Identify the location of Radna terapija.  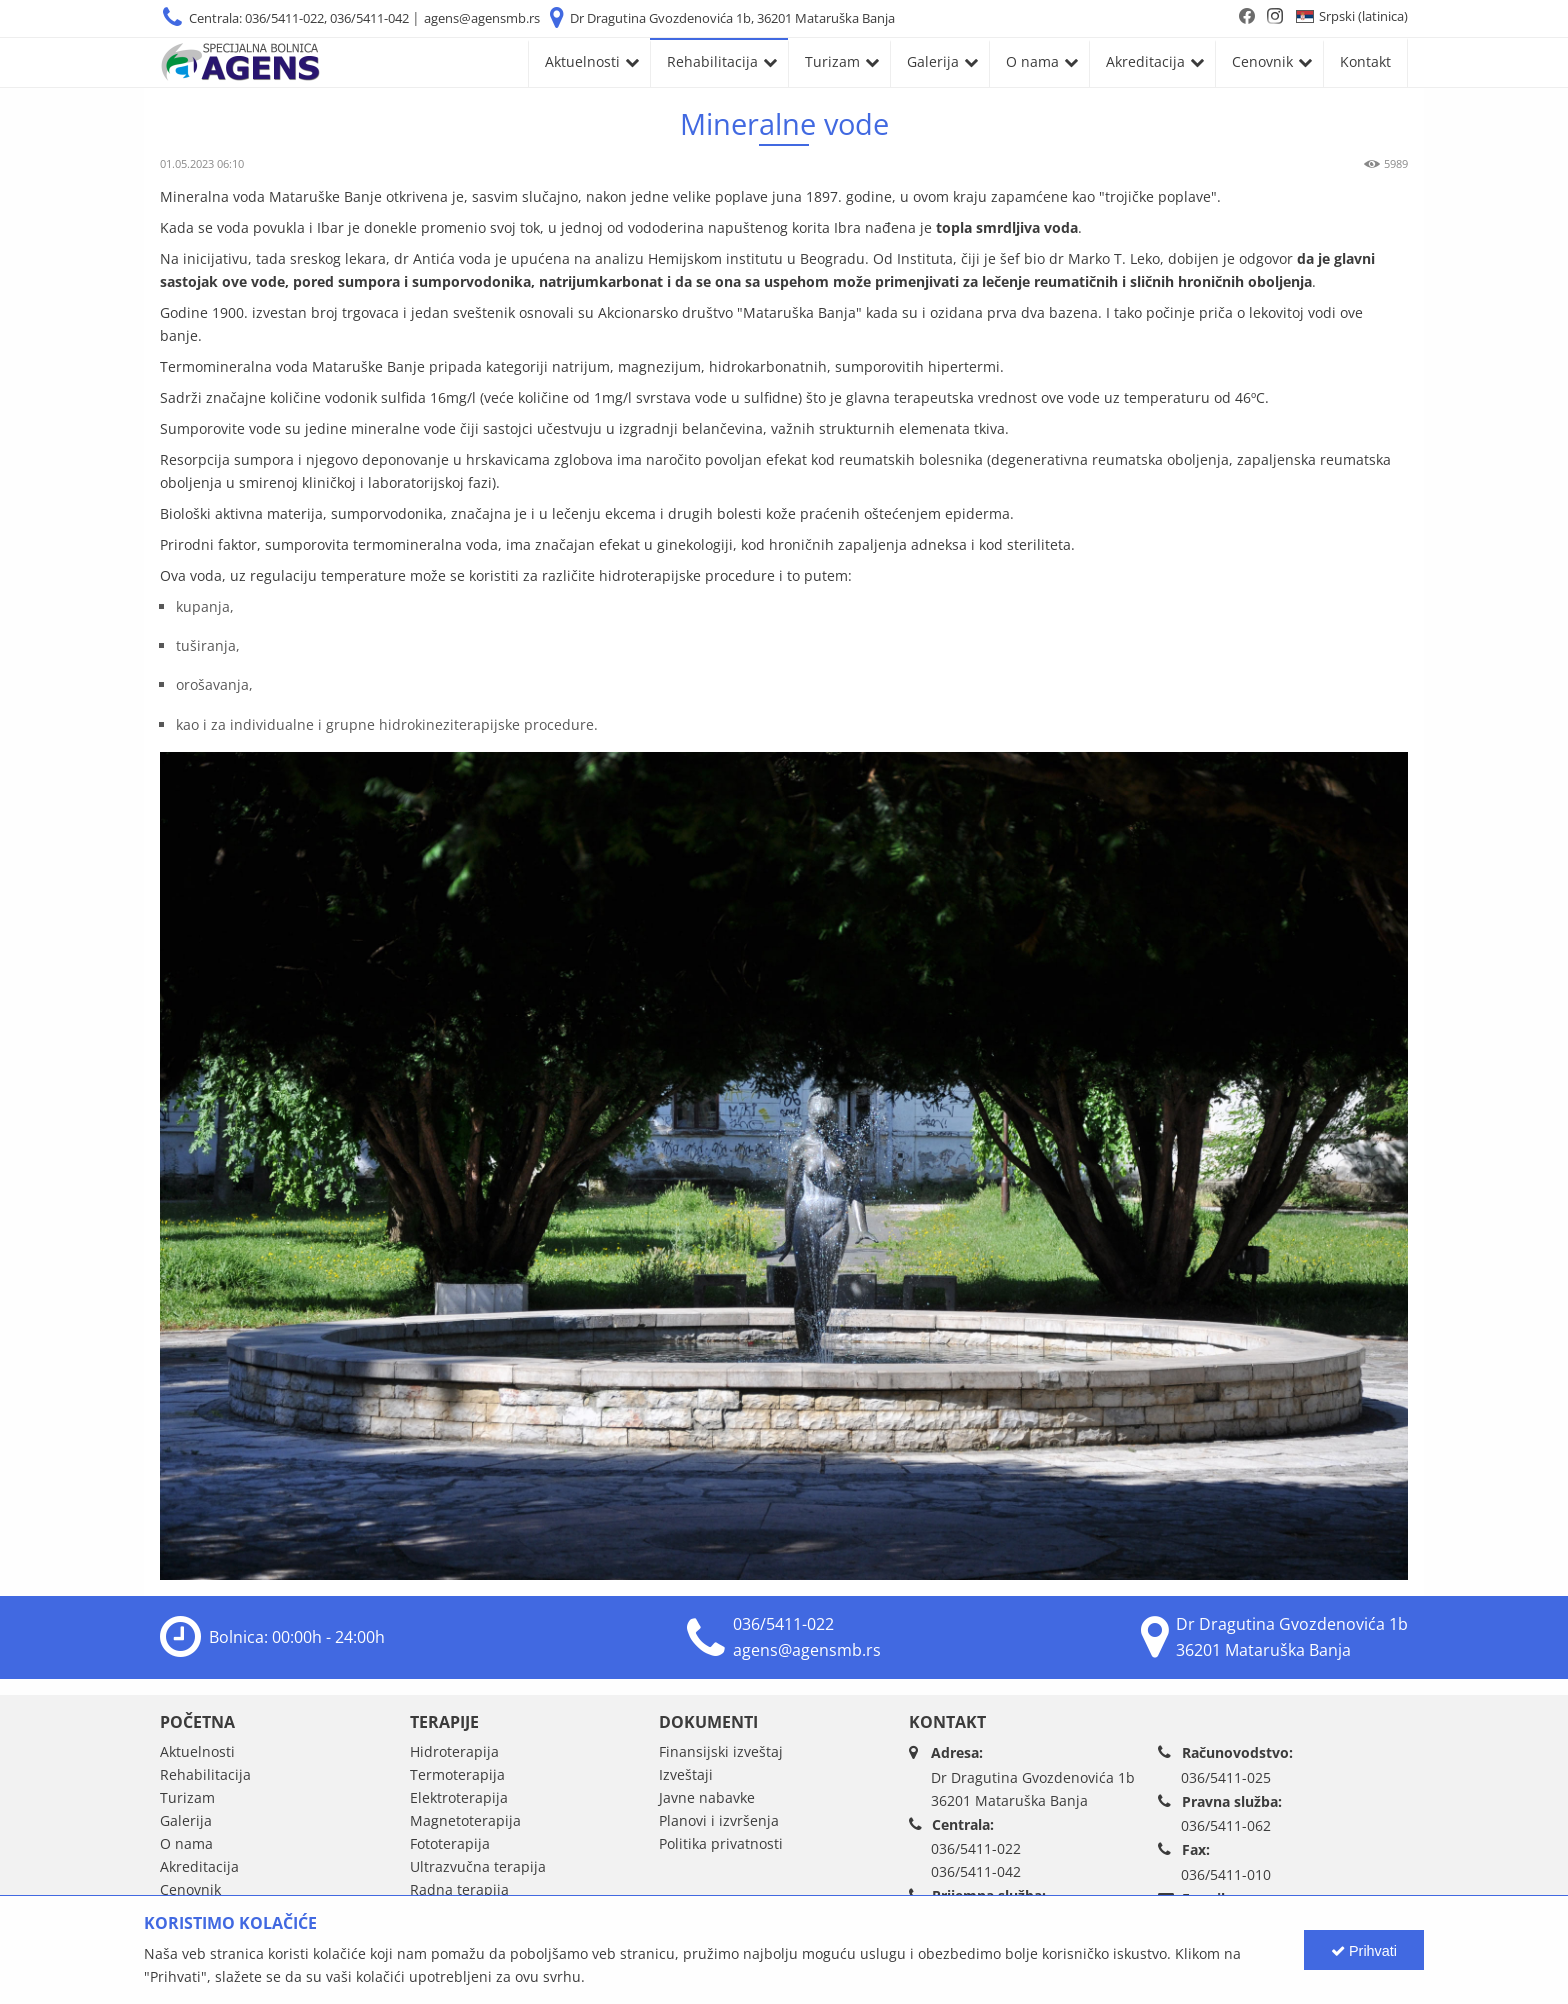
(459, 1889).